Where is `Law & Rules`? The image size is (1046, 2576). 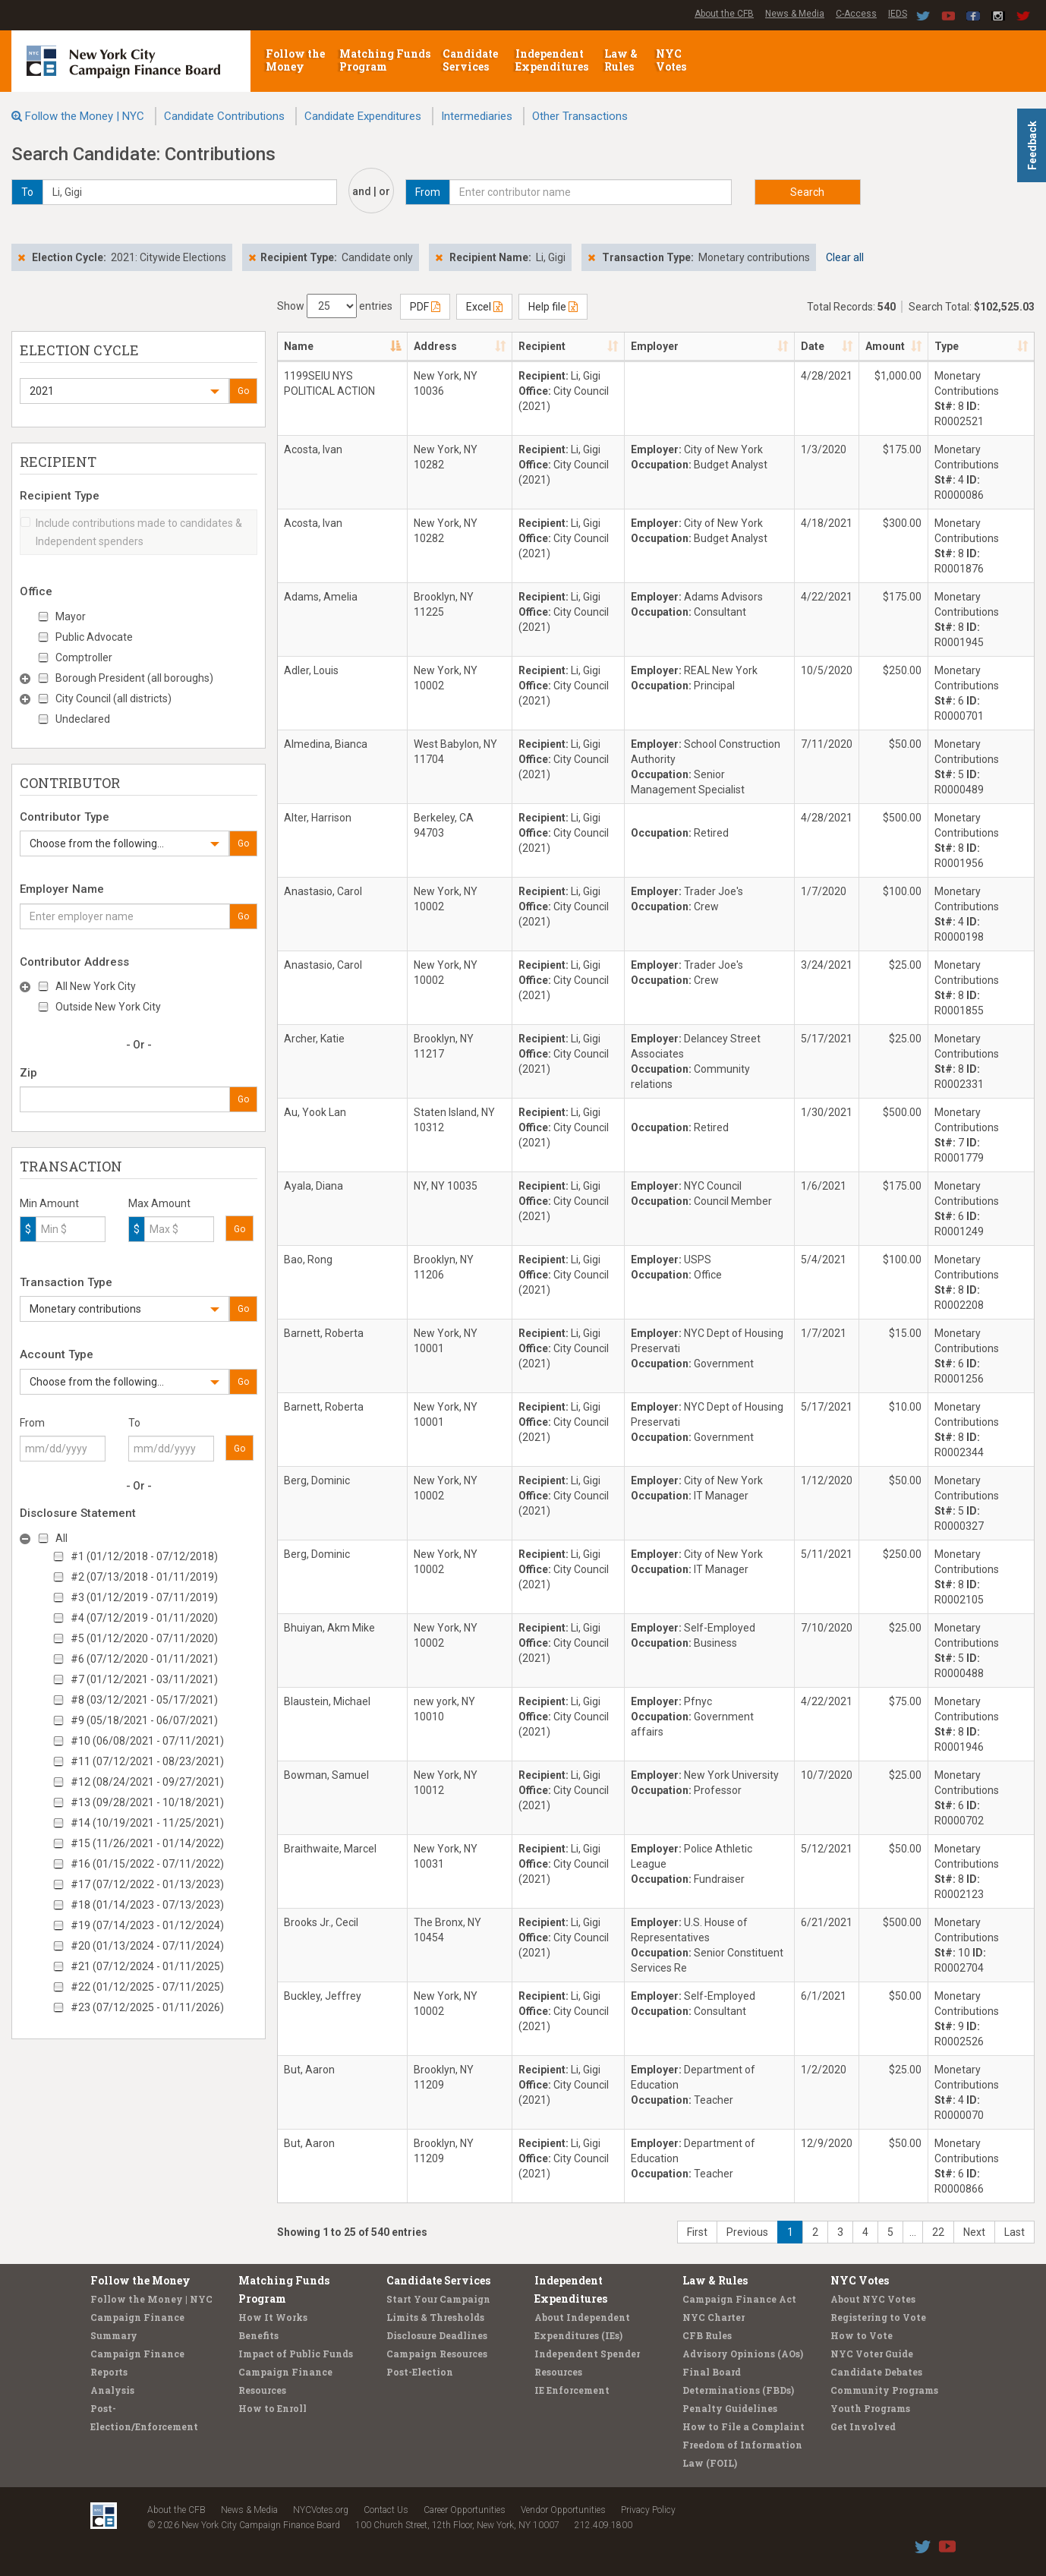 Law & Rules is located at coordinates (621, 60).